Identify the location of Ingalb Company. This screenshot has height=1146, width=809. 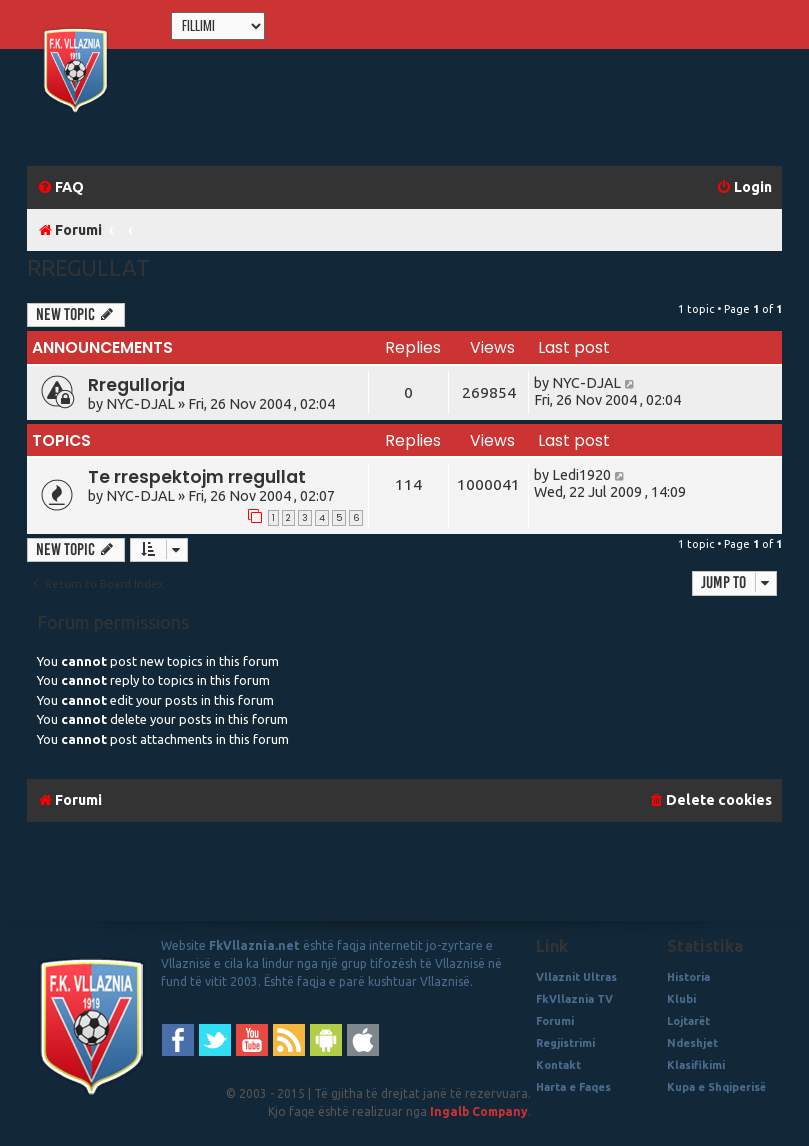
(479, 1111).